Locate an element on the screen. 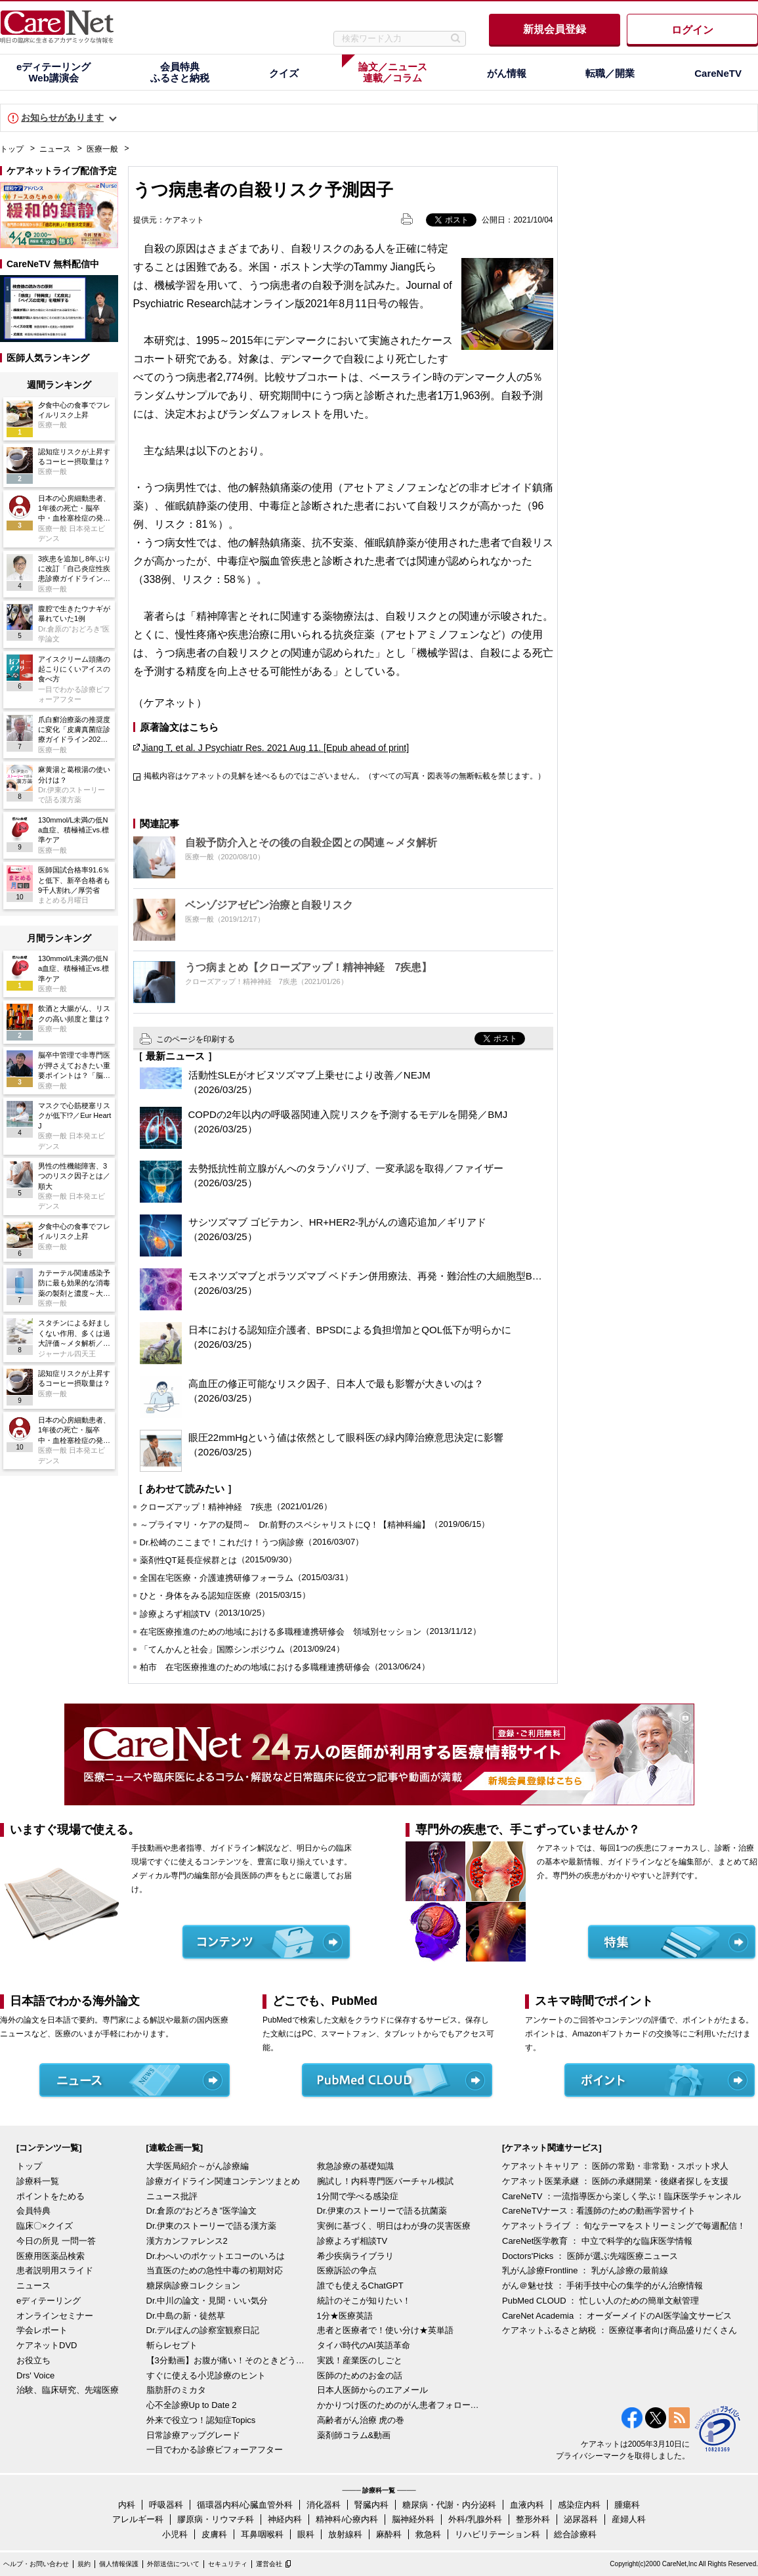 The width and height of the screenshot is (758, 2576). 乳がん診療Frontline ： 乳がん診療の最前線 is located at coordinates (585, 2270).